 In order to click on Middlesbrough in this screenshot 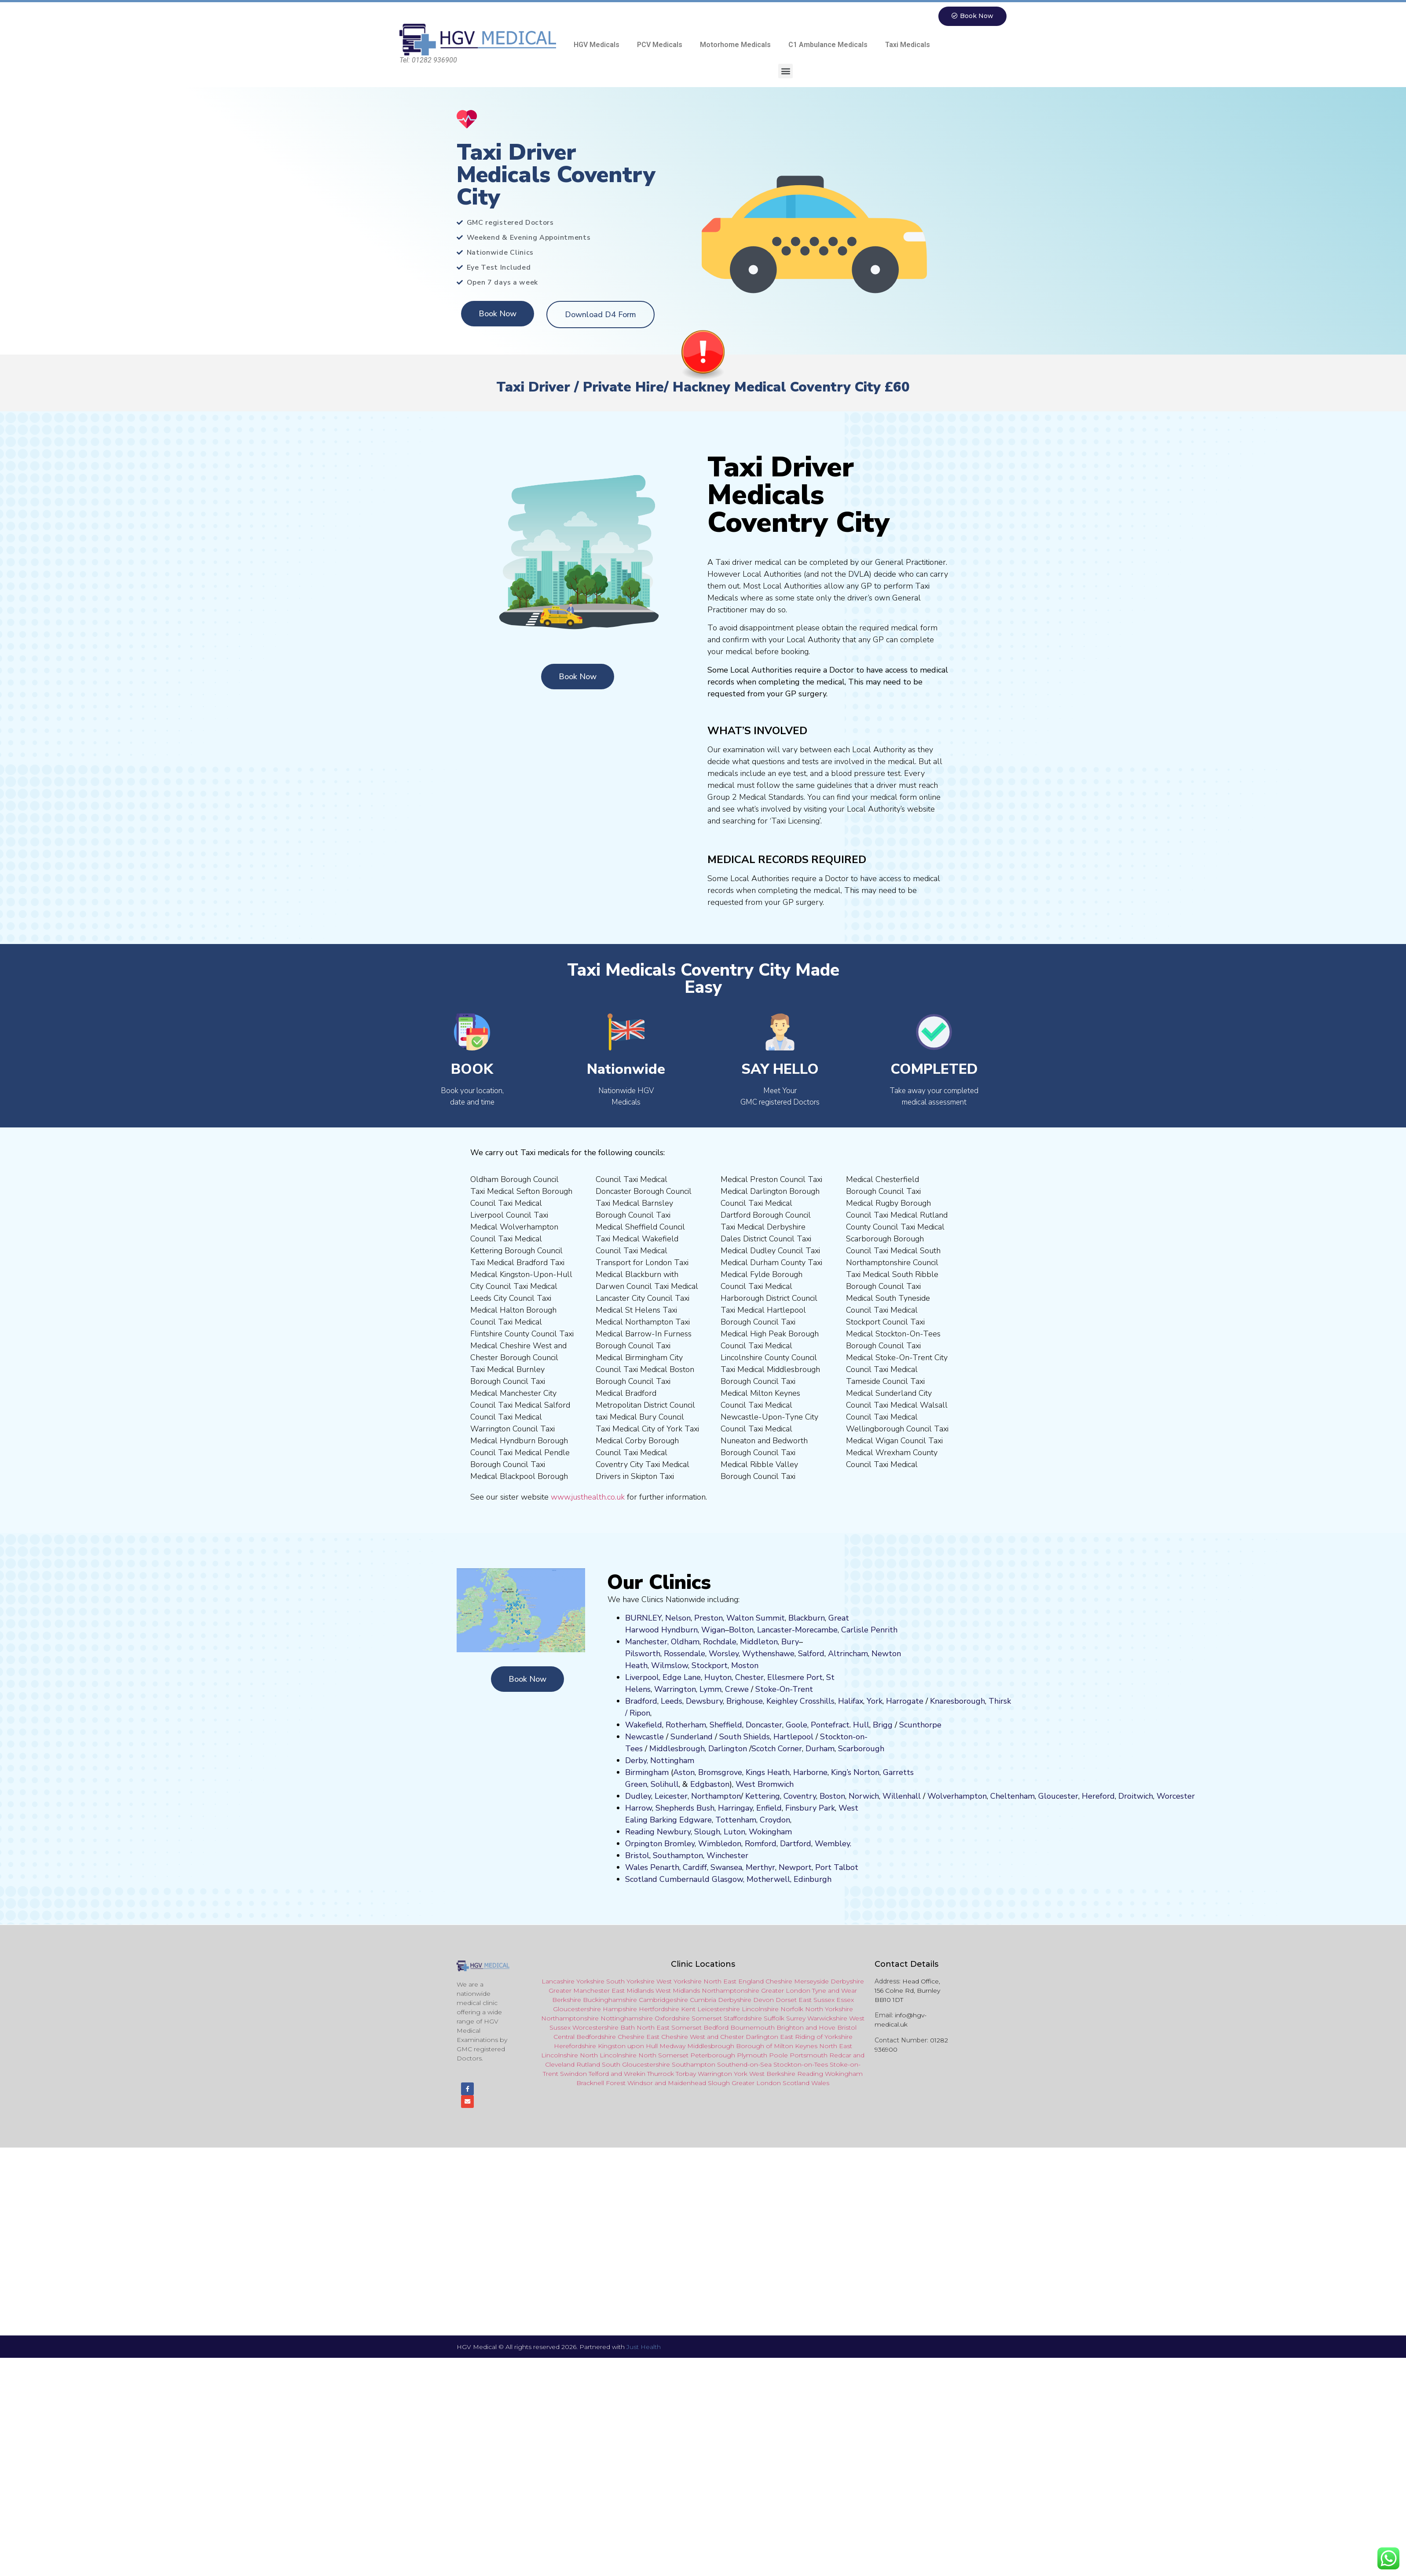, I will do `click(677, 1749)`.